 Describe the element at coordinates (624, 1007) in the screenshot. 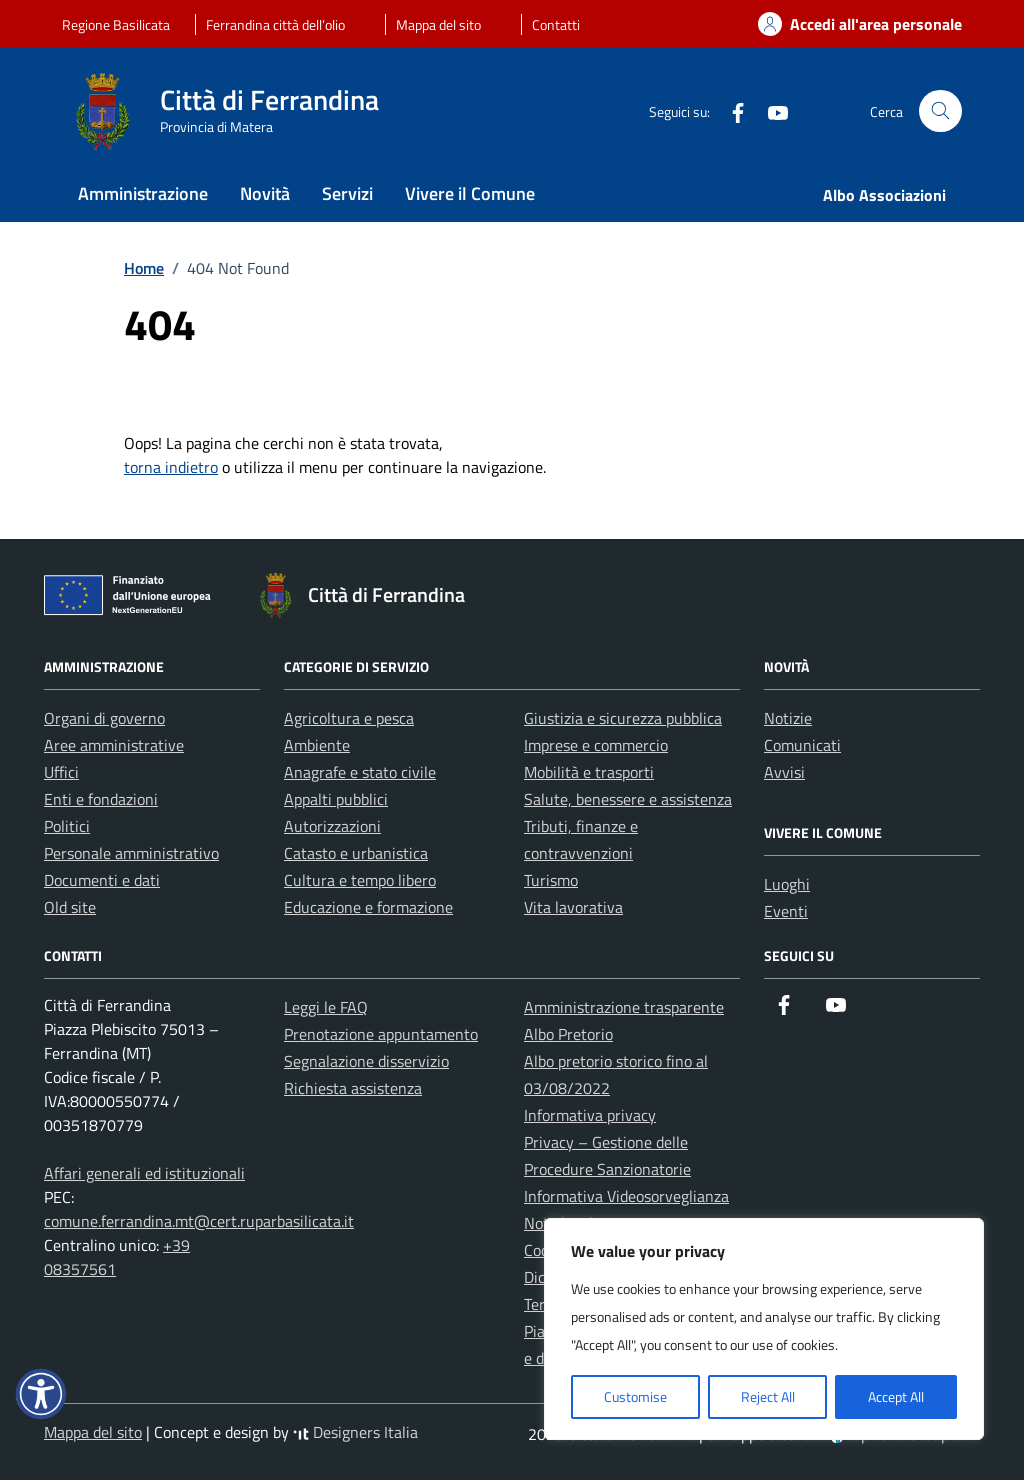

I see `Amministrazione trasparente` at that location.